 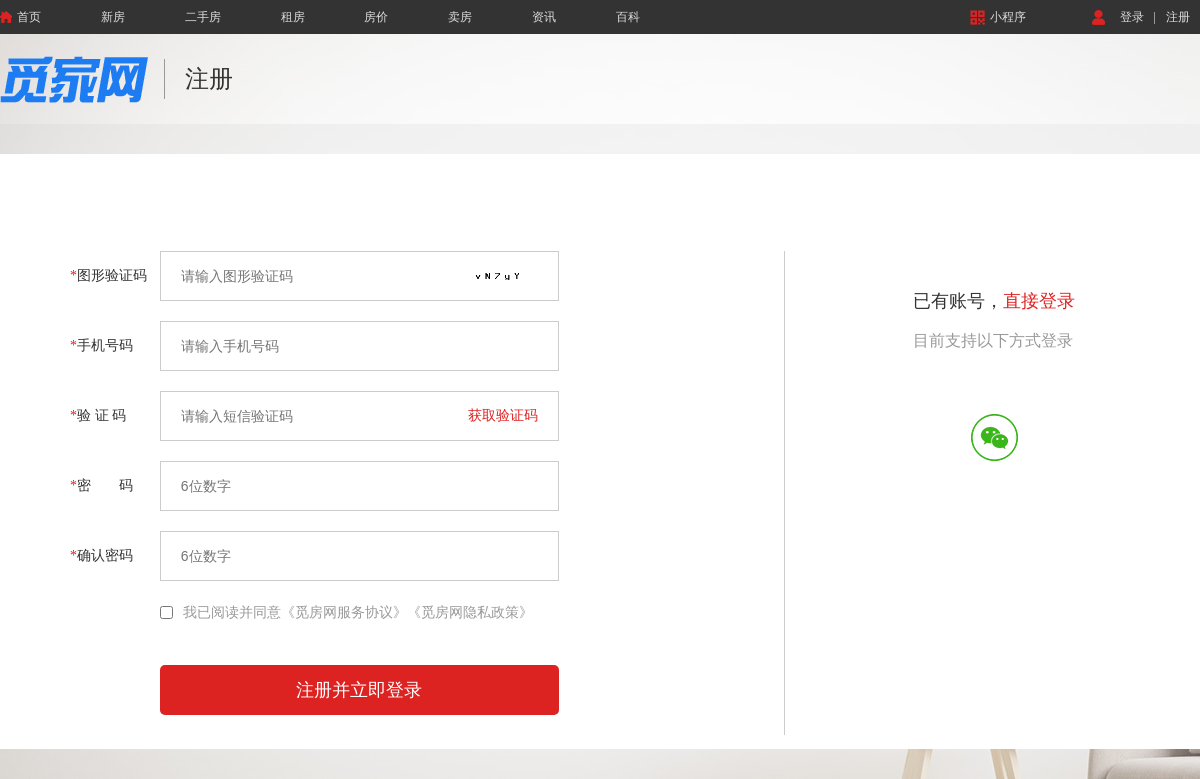 I want to click on 新房, so click(x=113, y=17).